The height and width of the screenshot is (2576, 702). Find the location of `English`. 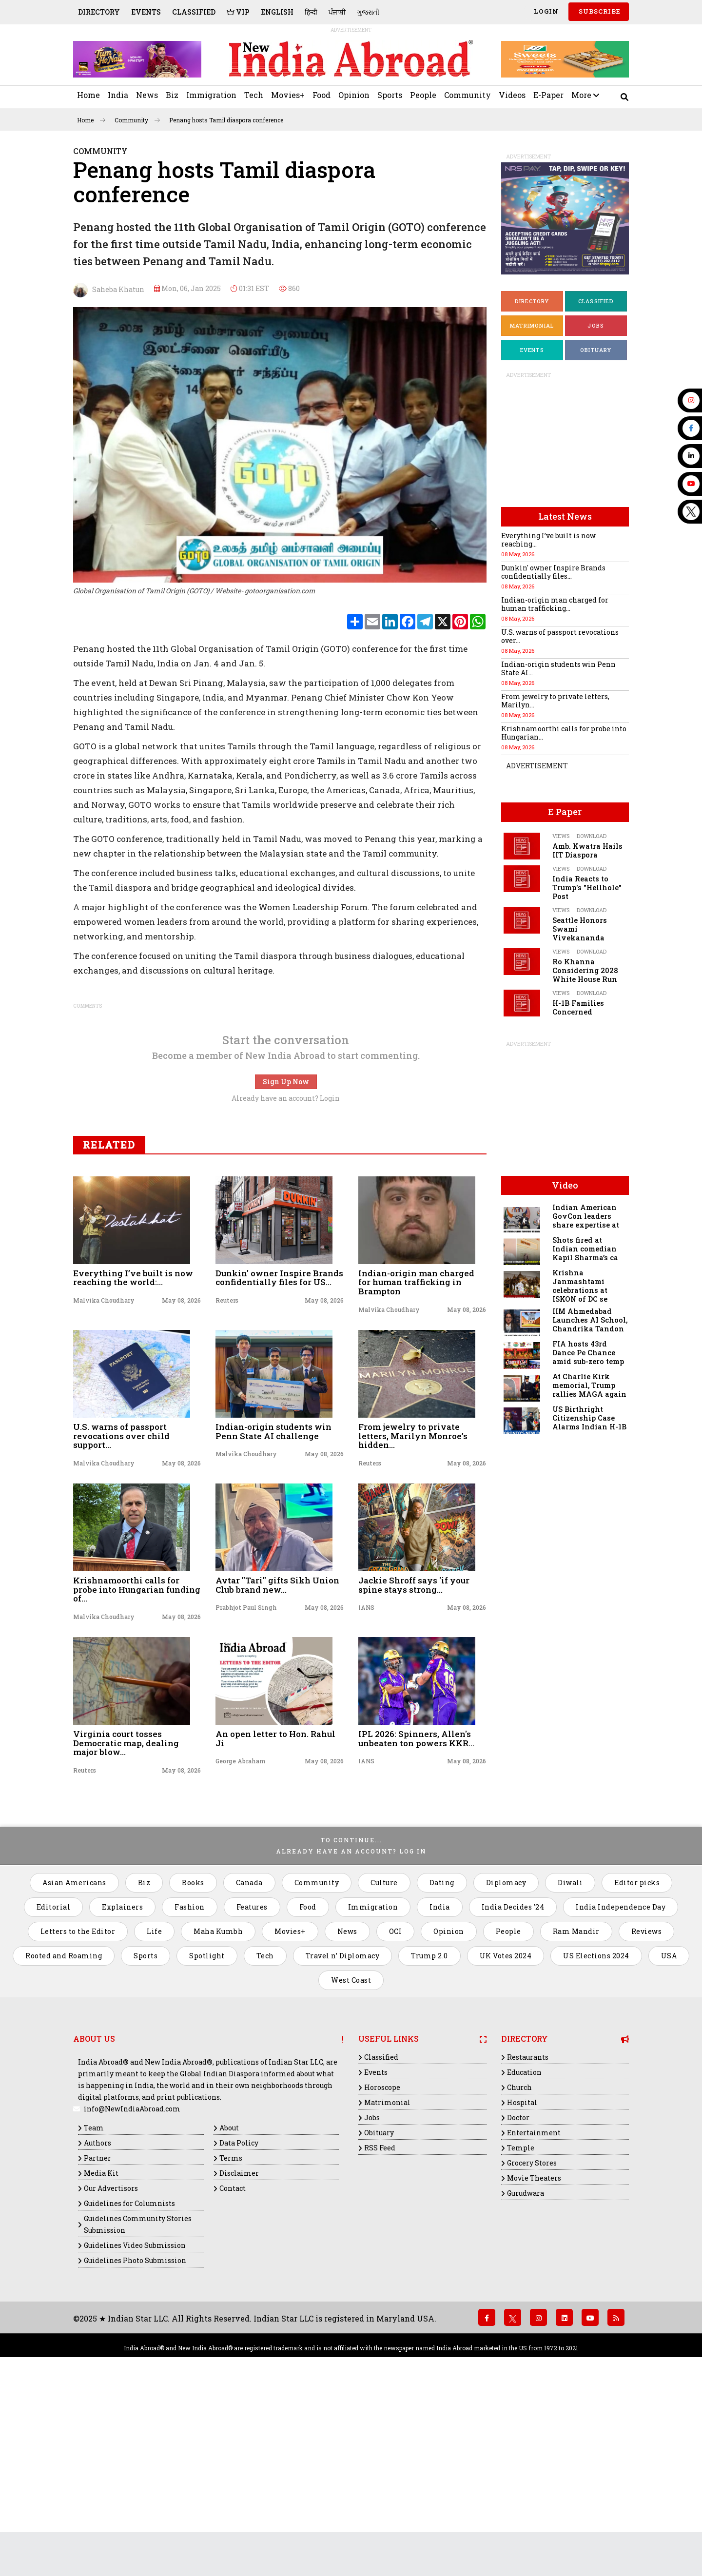

English is located at coordinates (277, 12).